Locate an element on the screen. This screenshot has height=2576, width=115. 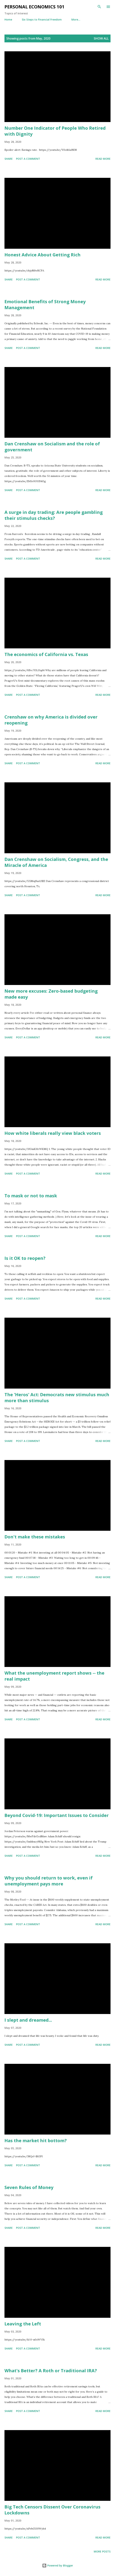
Seven Rules of Money is located at coordinates (28, 2187).